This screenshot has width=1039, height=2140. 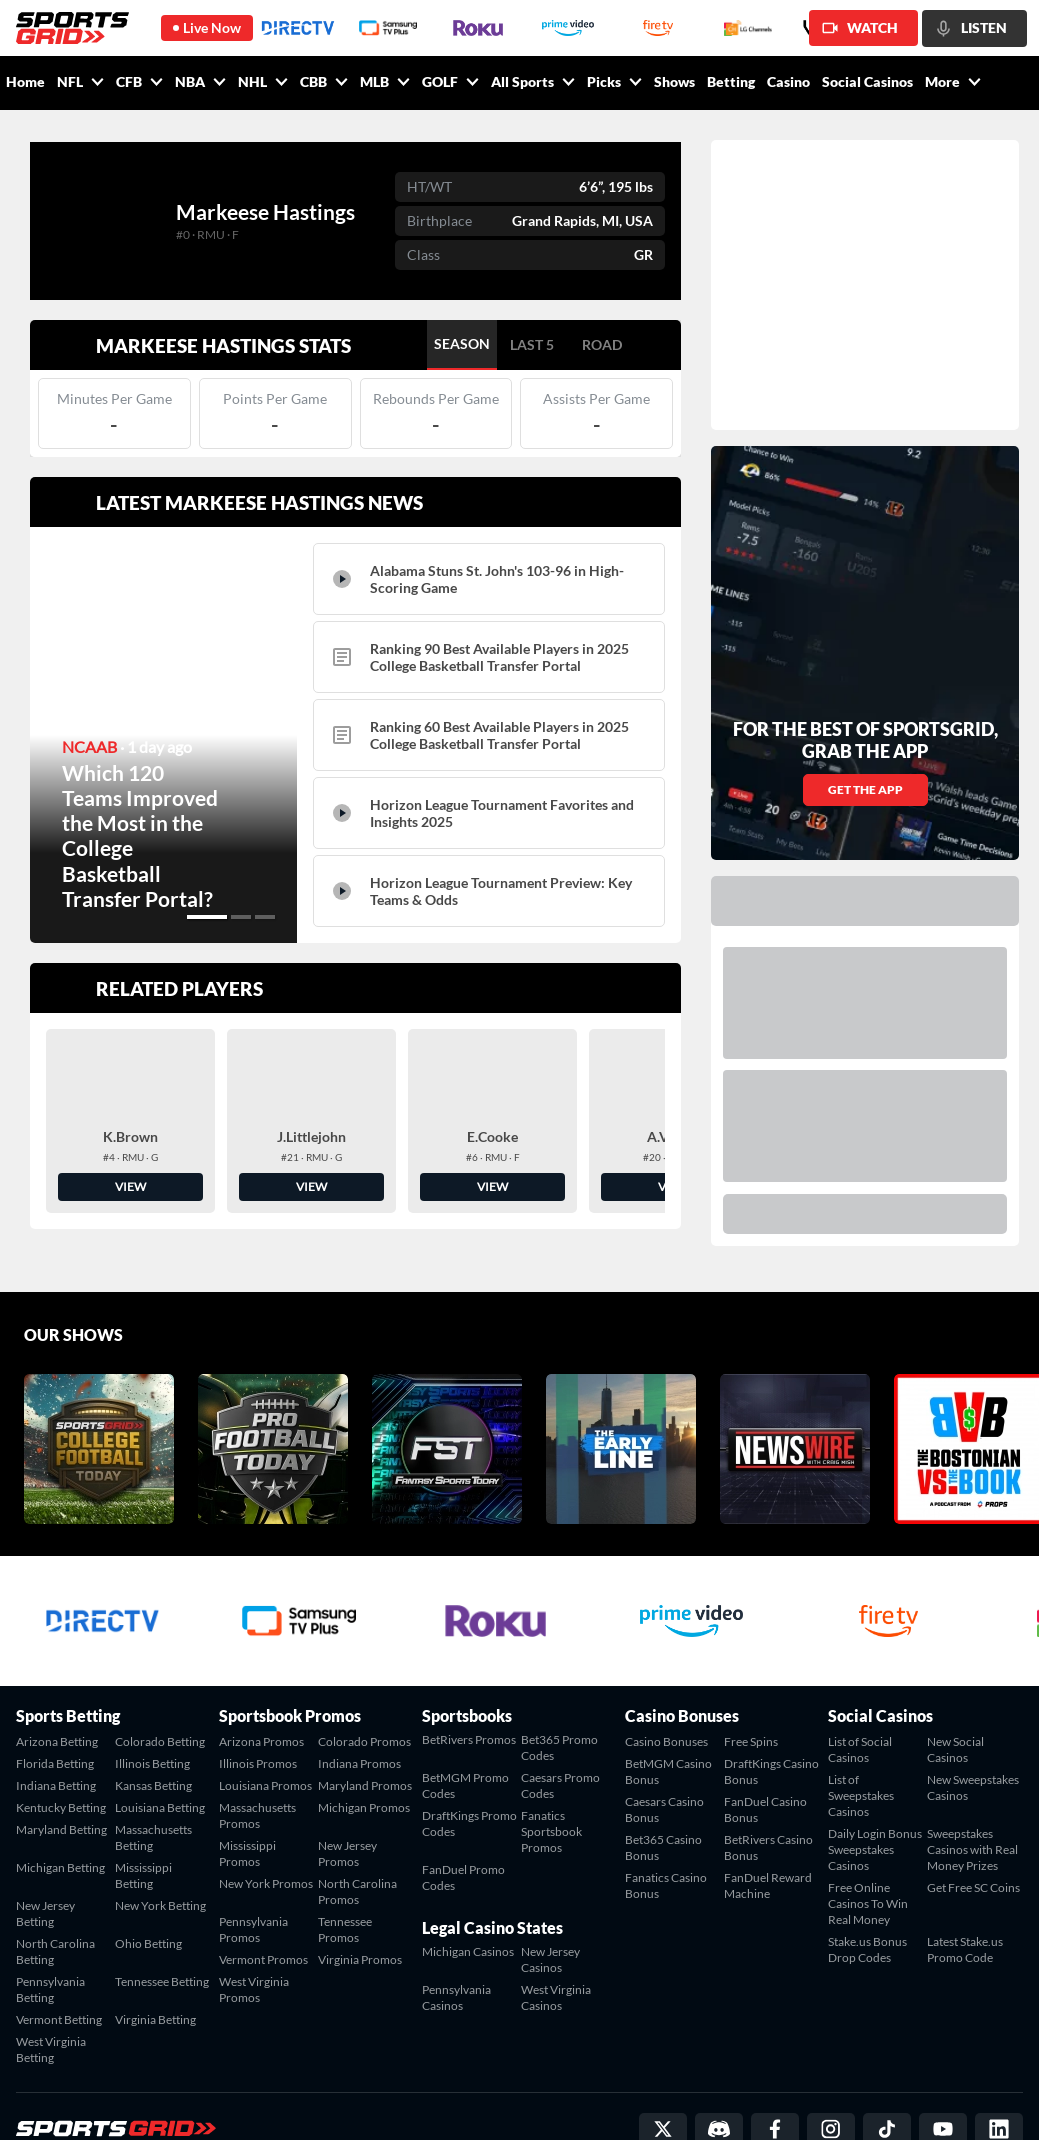 What do you see at coordinates (986, 2101) in the screenshot?
I see `Privacy Policy` at bounding box center [986, 2101].